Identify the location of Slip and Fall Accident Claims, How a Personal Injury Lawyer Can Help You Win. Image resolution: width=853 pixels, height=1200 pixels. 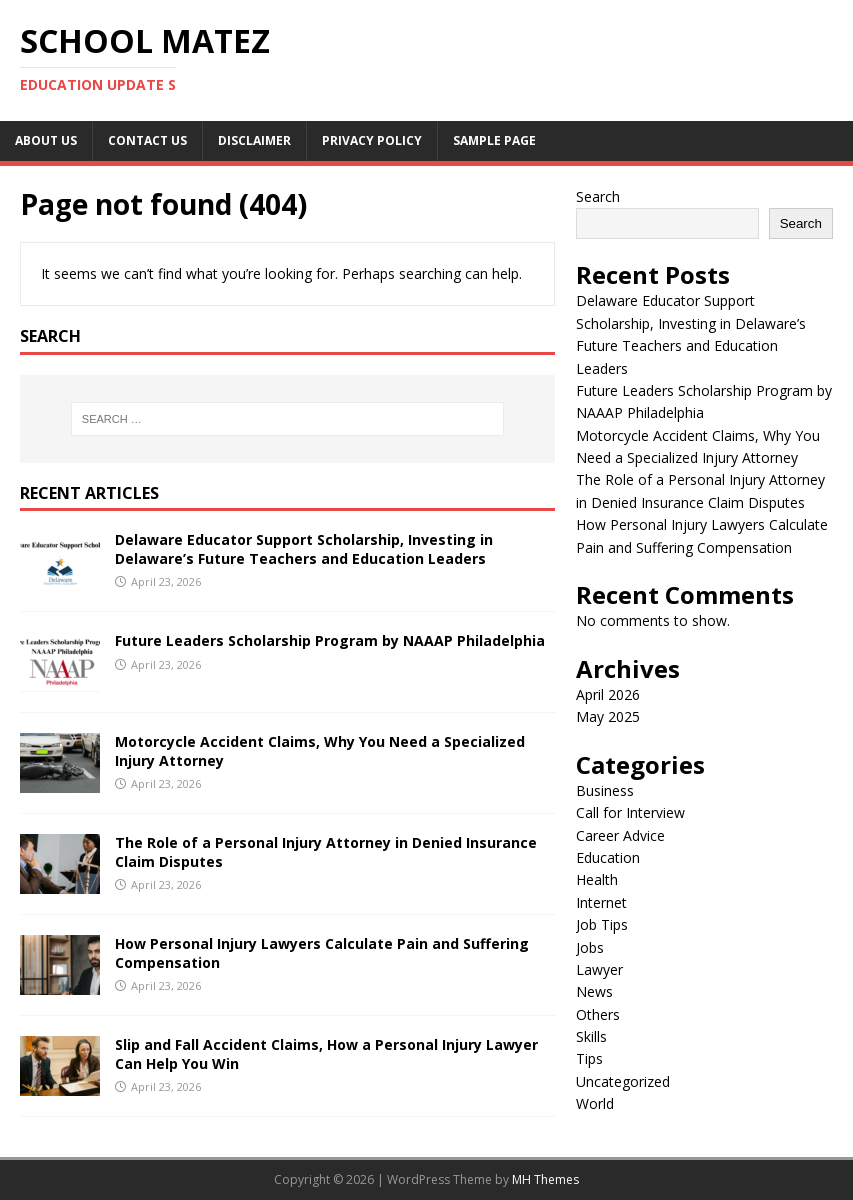
(326, 1053).